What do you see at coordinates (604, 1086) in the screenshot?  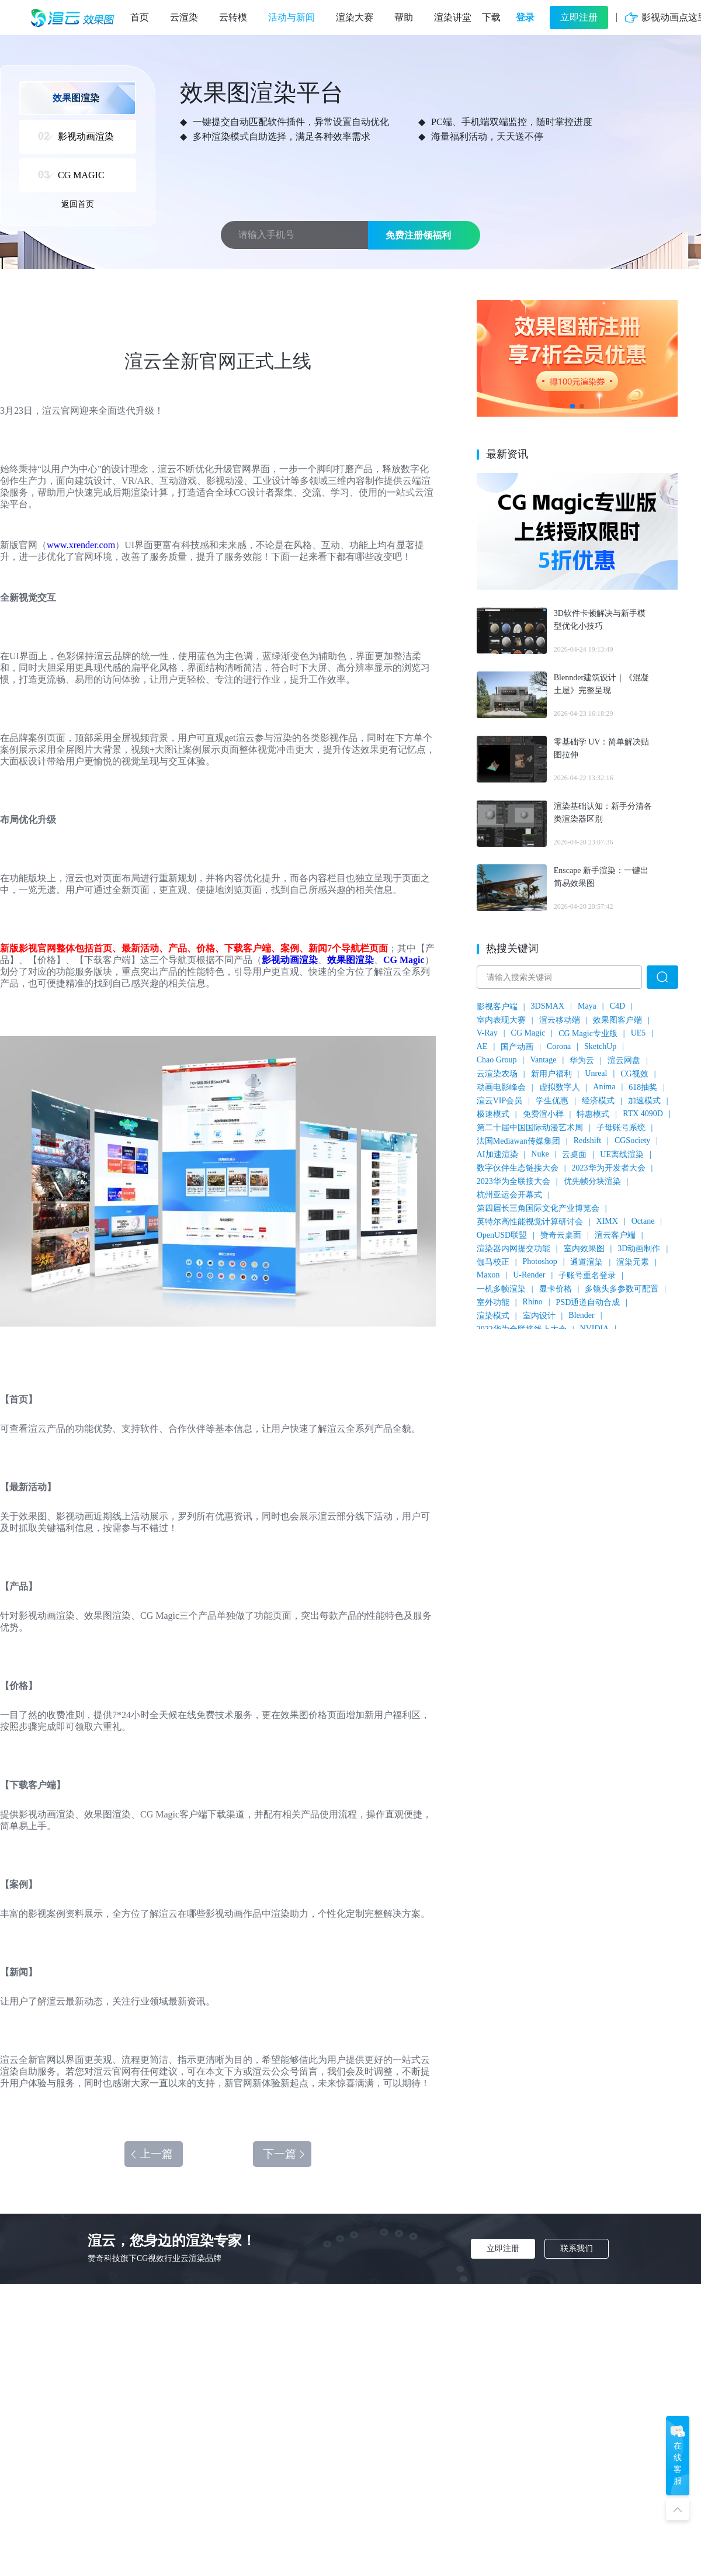 I see `Anima` at bounding box center [604, 1086].